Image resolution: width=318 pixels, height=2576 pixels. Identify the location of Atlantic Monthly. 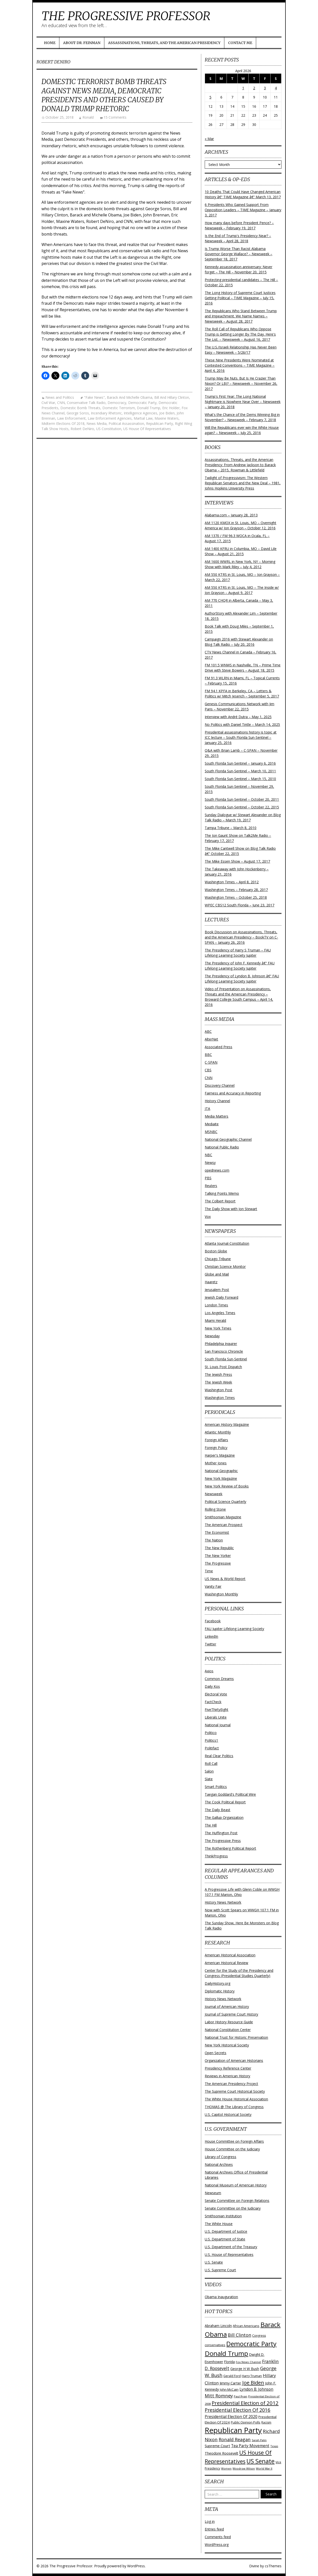
(218, 1432).